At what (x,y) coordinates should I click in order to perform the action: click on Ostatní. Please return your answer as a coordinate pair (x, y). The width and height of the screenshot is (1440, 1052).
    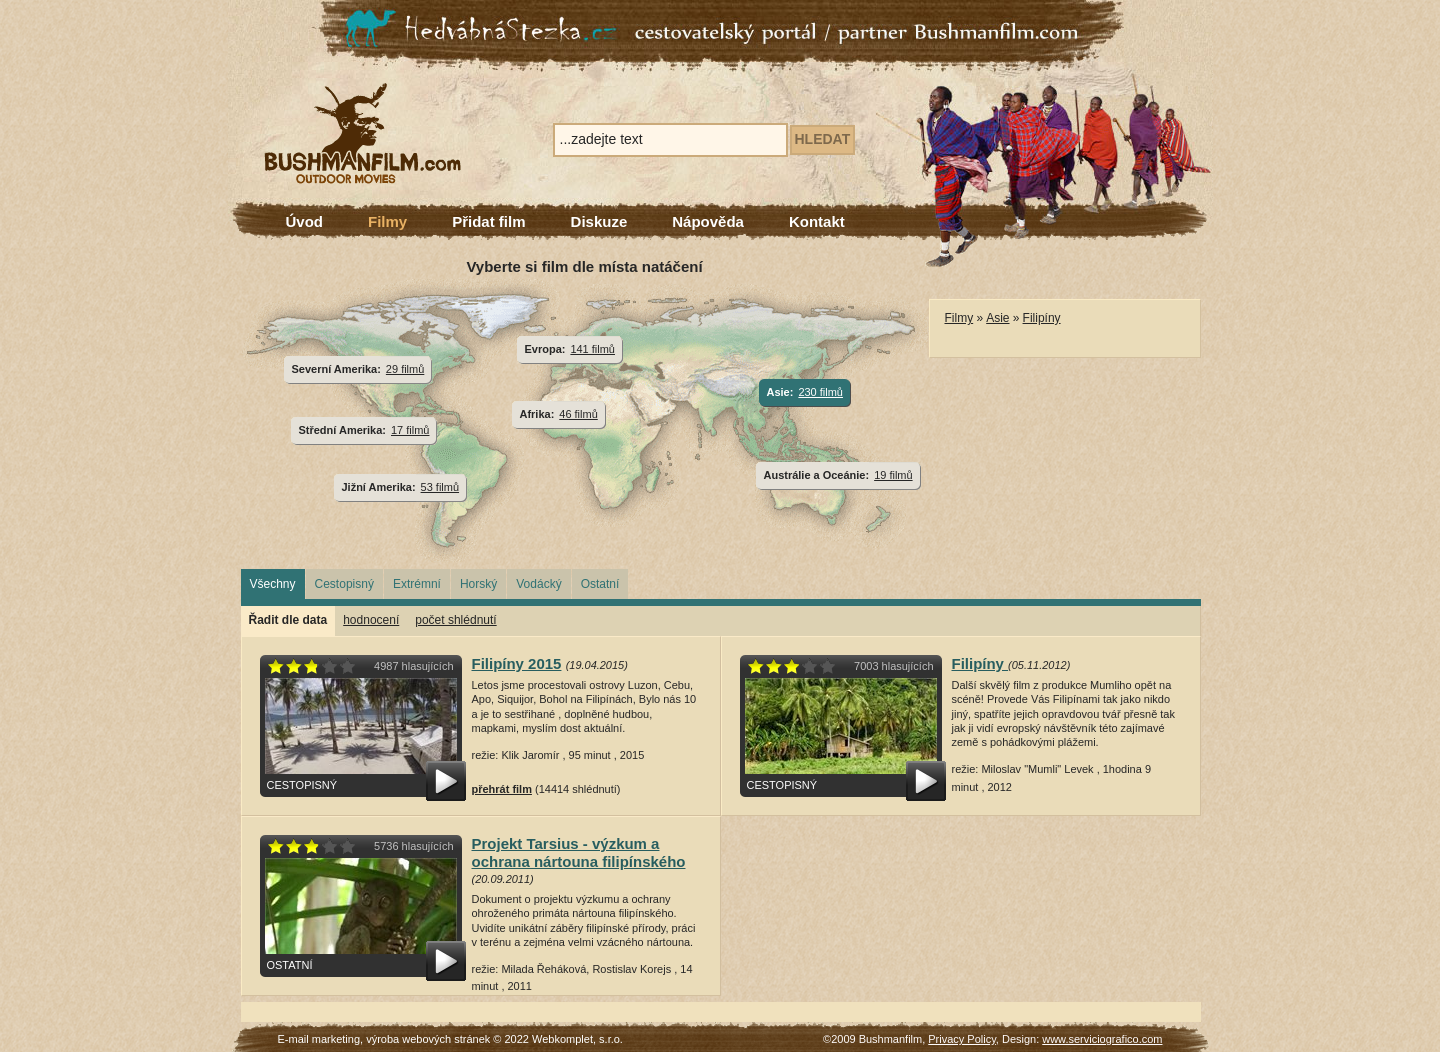
    Looking at the image, I should click on (600, 584).